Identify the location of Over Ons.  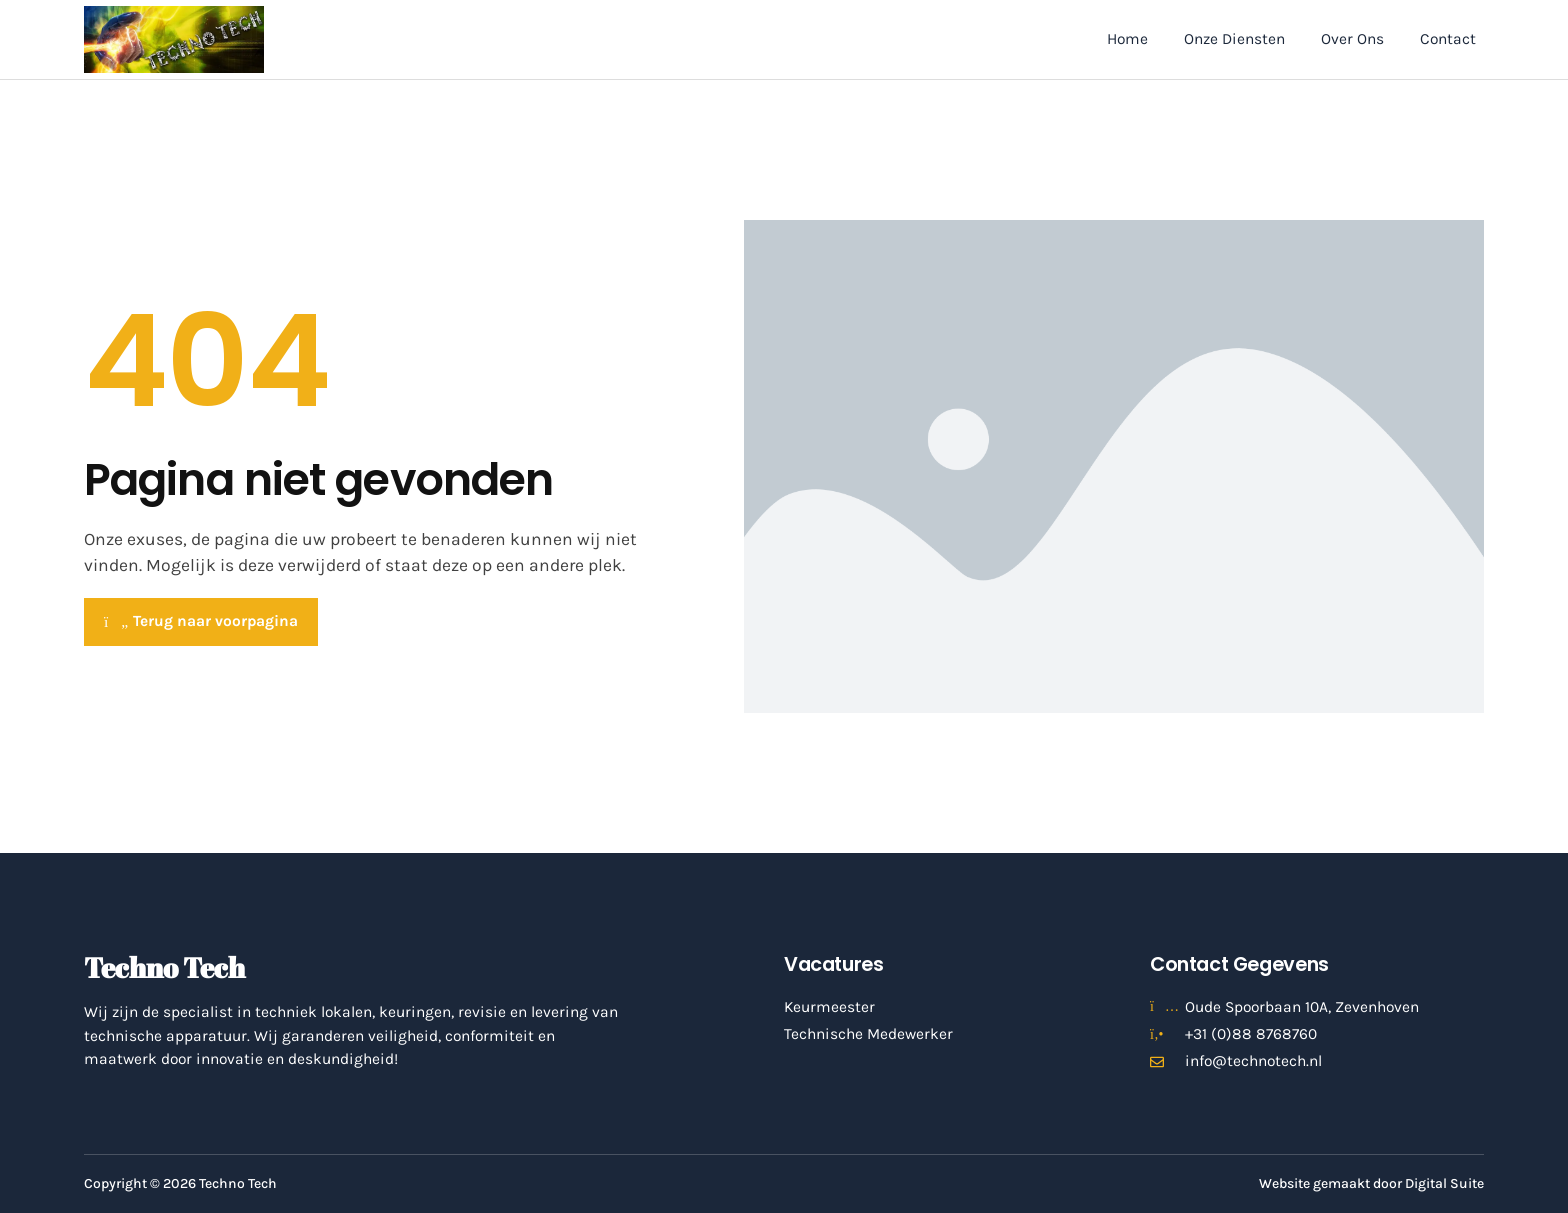
(1352, 39).